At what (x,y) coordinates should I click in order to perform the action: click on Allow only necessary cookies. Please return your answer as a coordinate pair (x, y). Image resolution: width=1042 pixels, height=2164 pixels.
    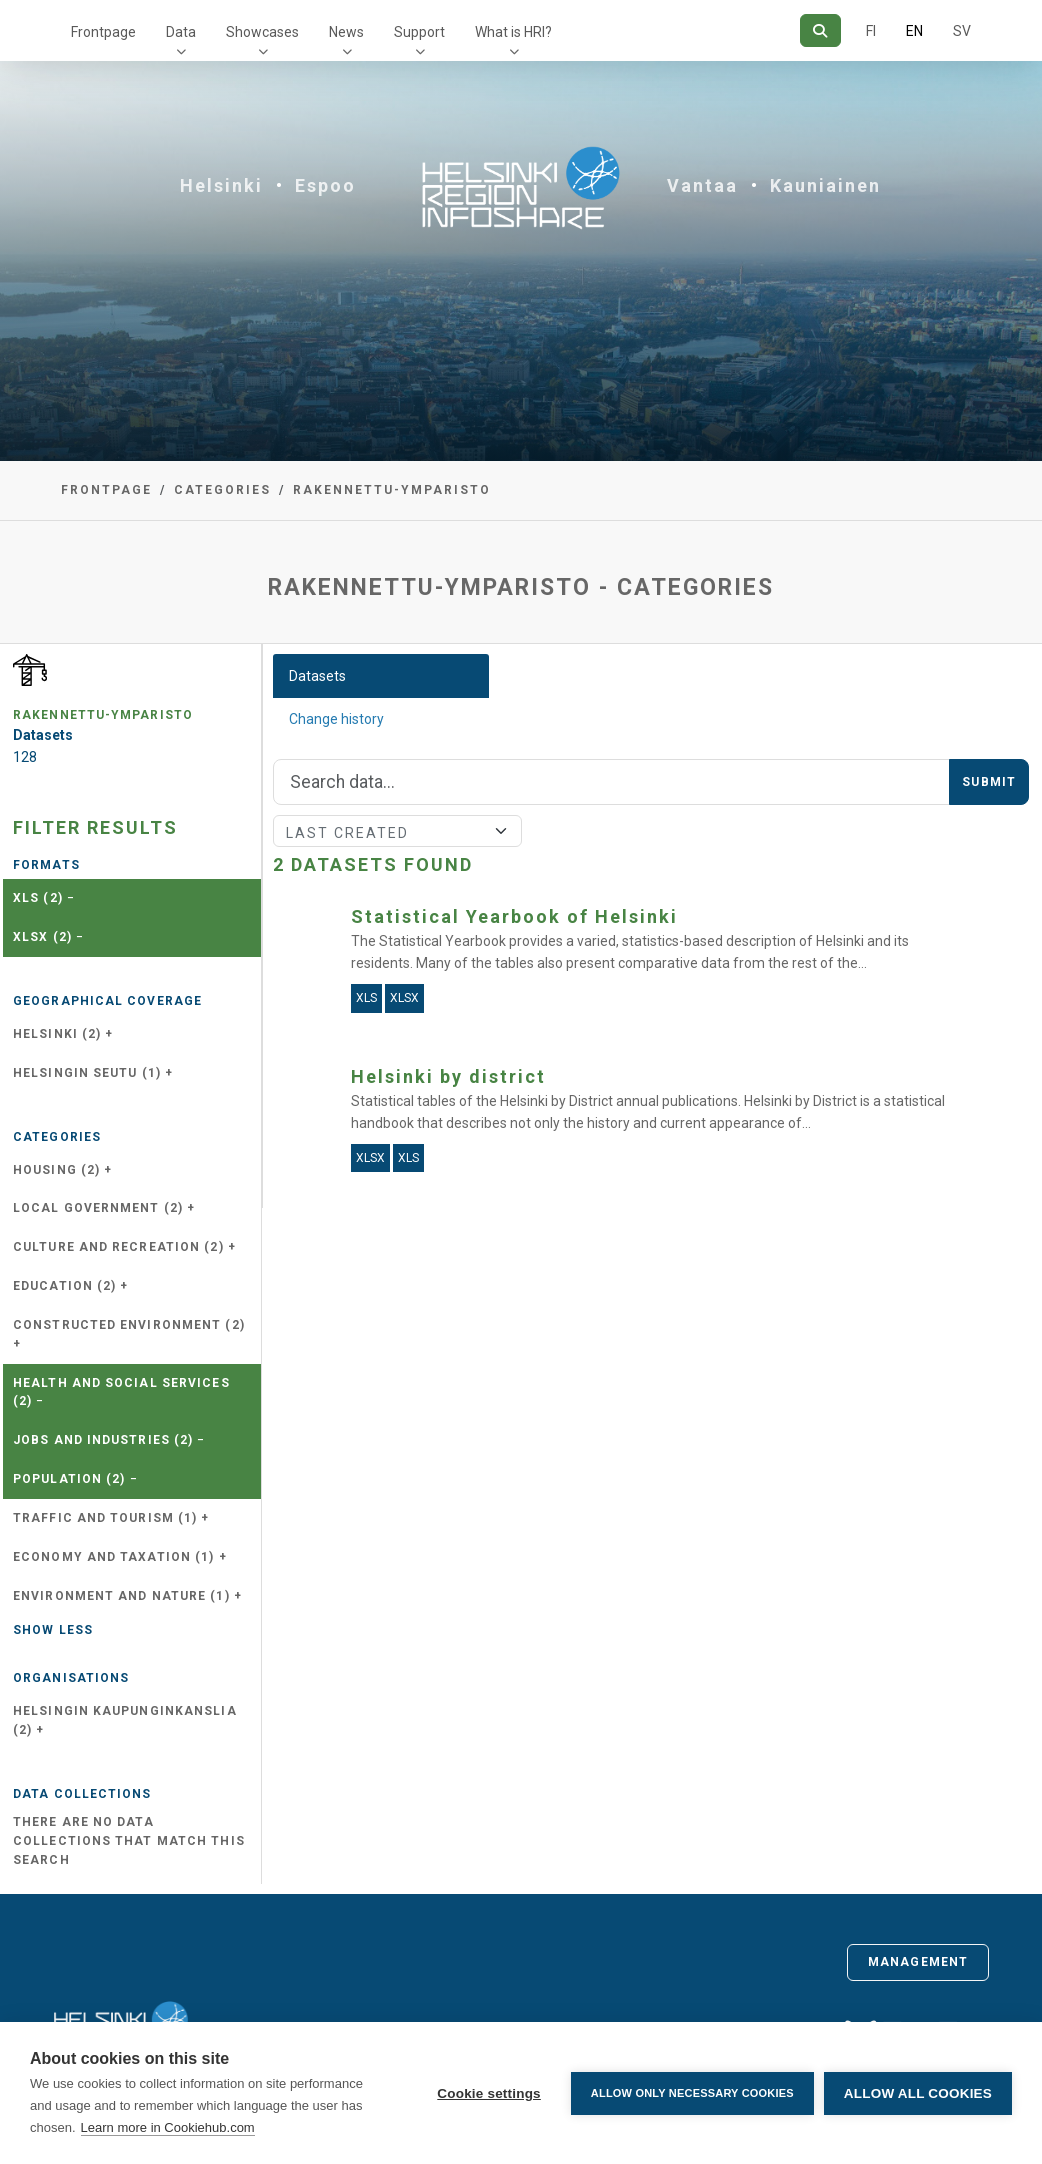
    Looking at the image, I should click on (692, 2093).